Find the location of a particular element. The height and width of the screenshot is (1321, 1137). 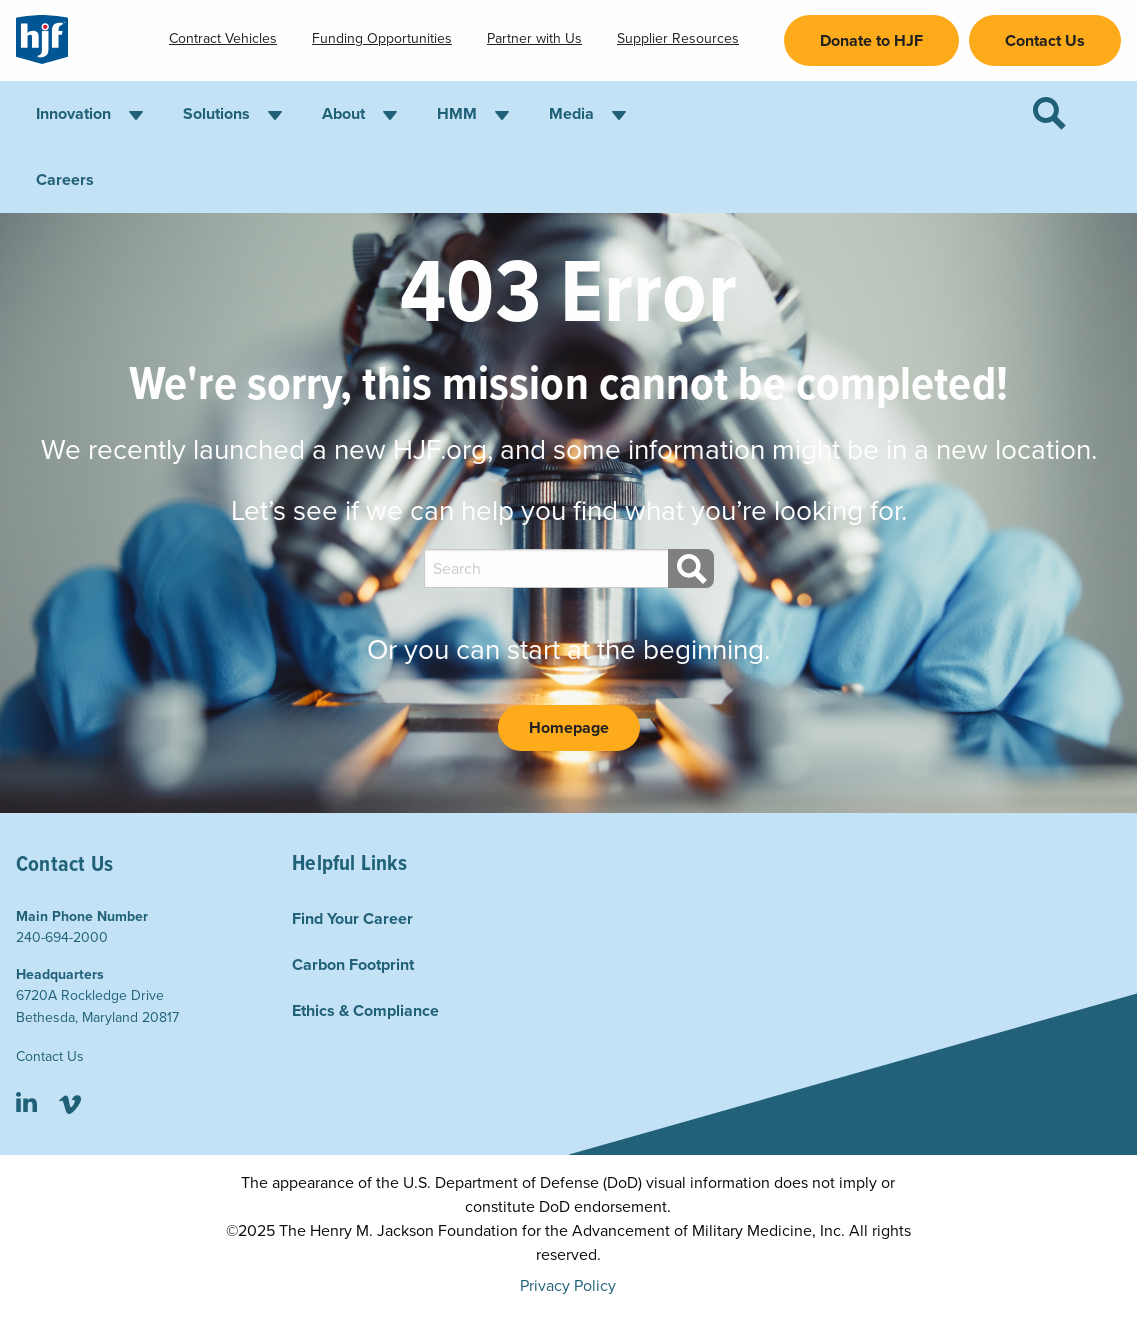

Contract Vehicles is located at coordinates (223, 38).